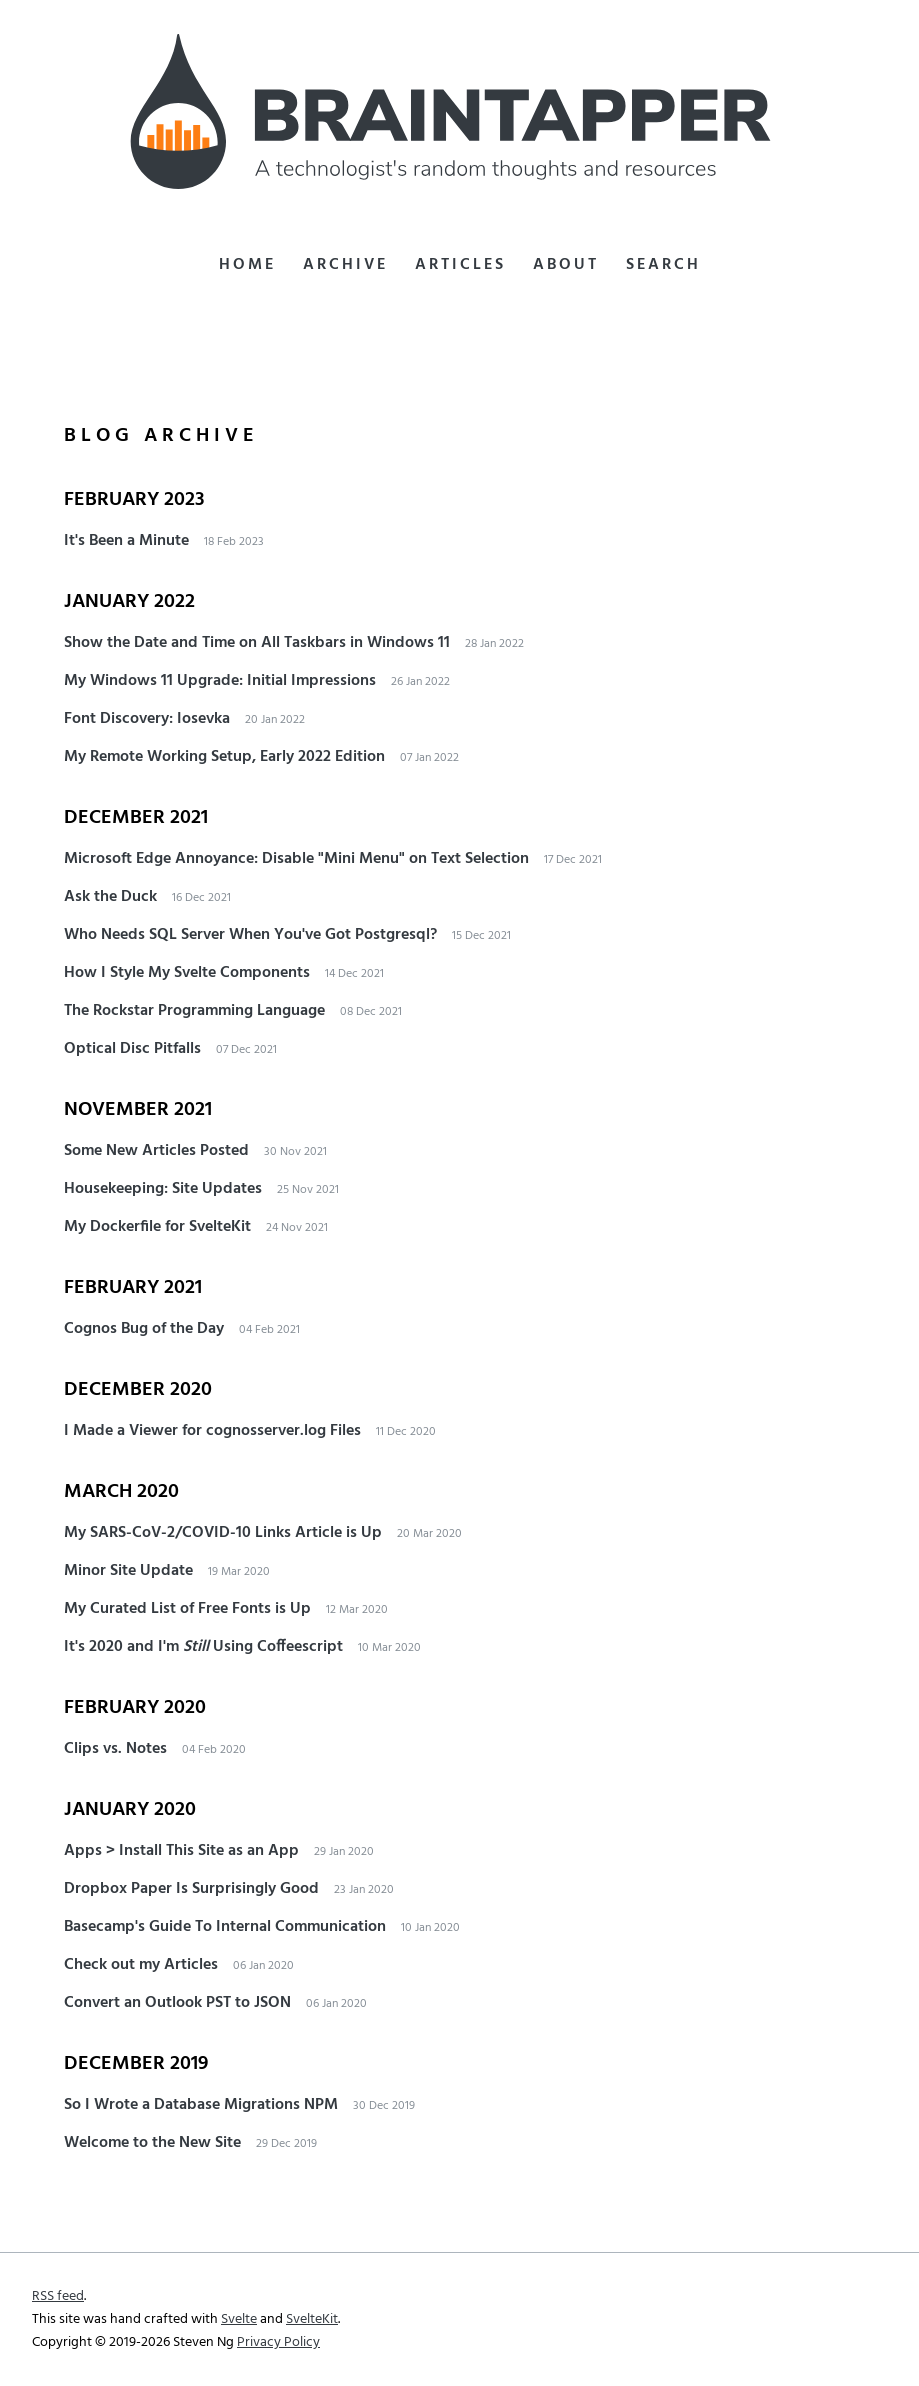 Image resolution: width=919 pixels, height=2386 pixels. I want to click on Convert an Outlook PST to JSON, so click(177, 2003).